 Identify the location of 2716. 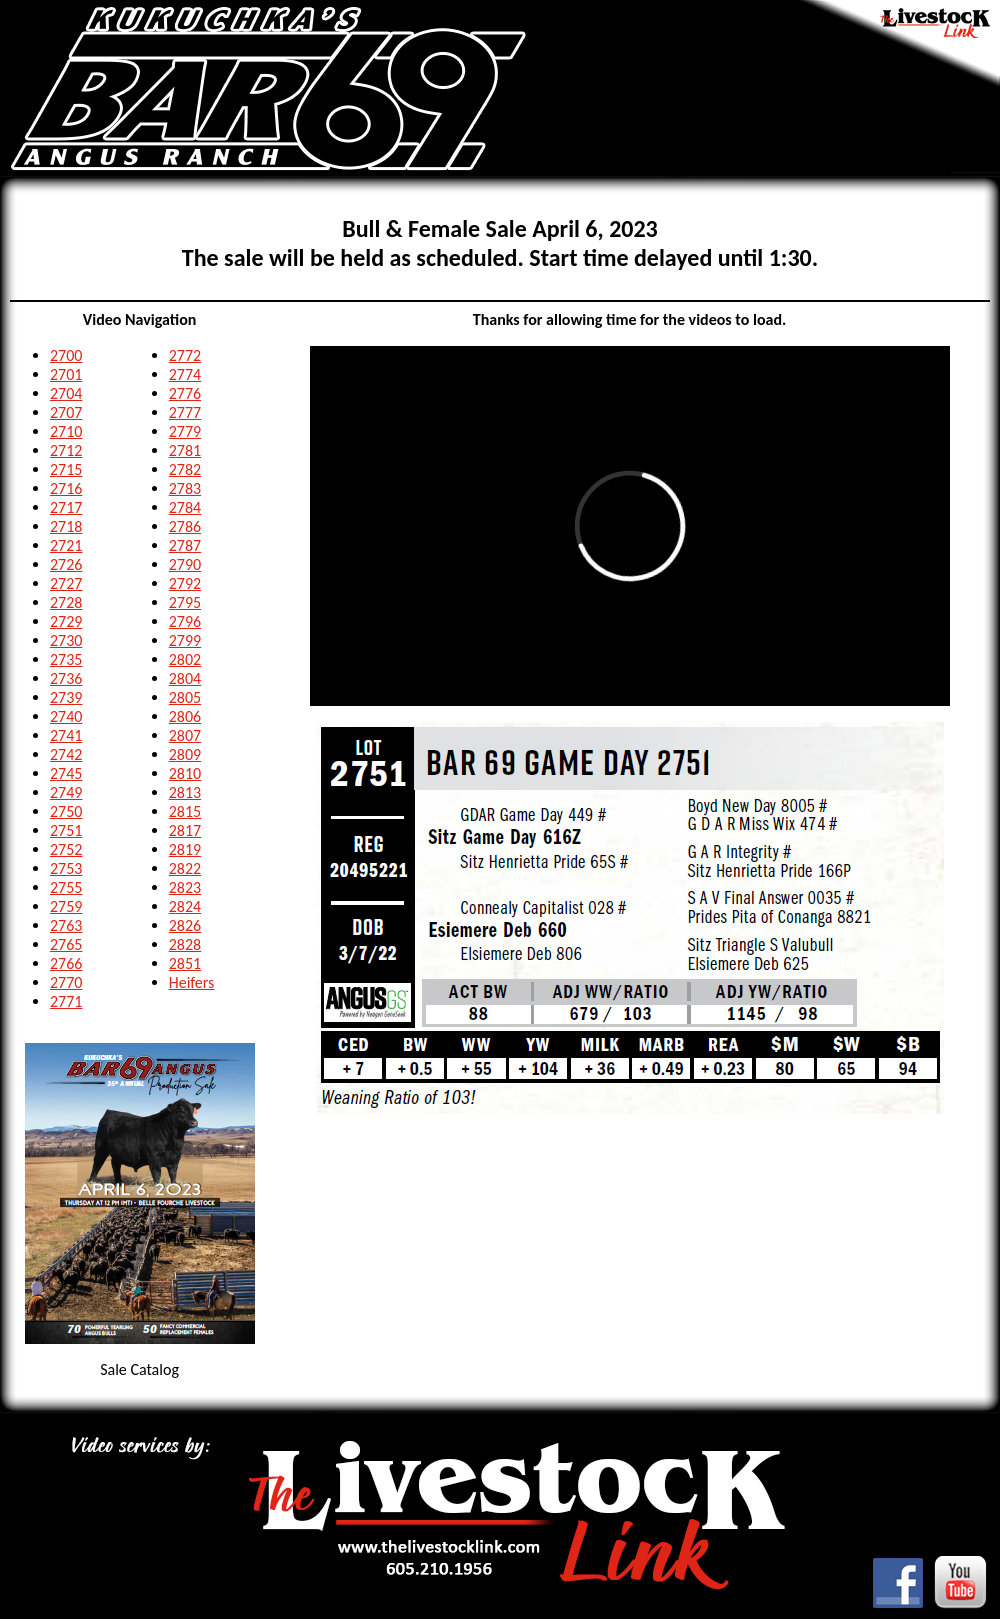
(66, 488).